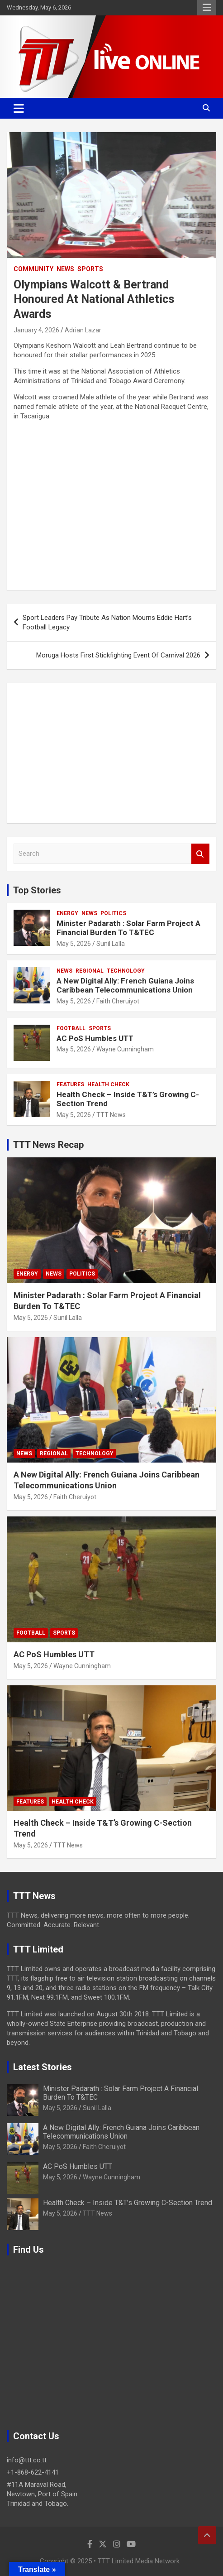 The image size is (223, 2576). I want to click on Community, so click(33, 269).